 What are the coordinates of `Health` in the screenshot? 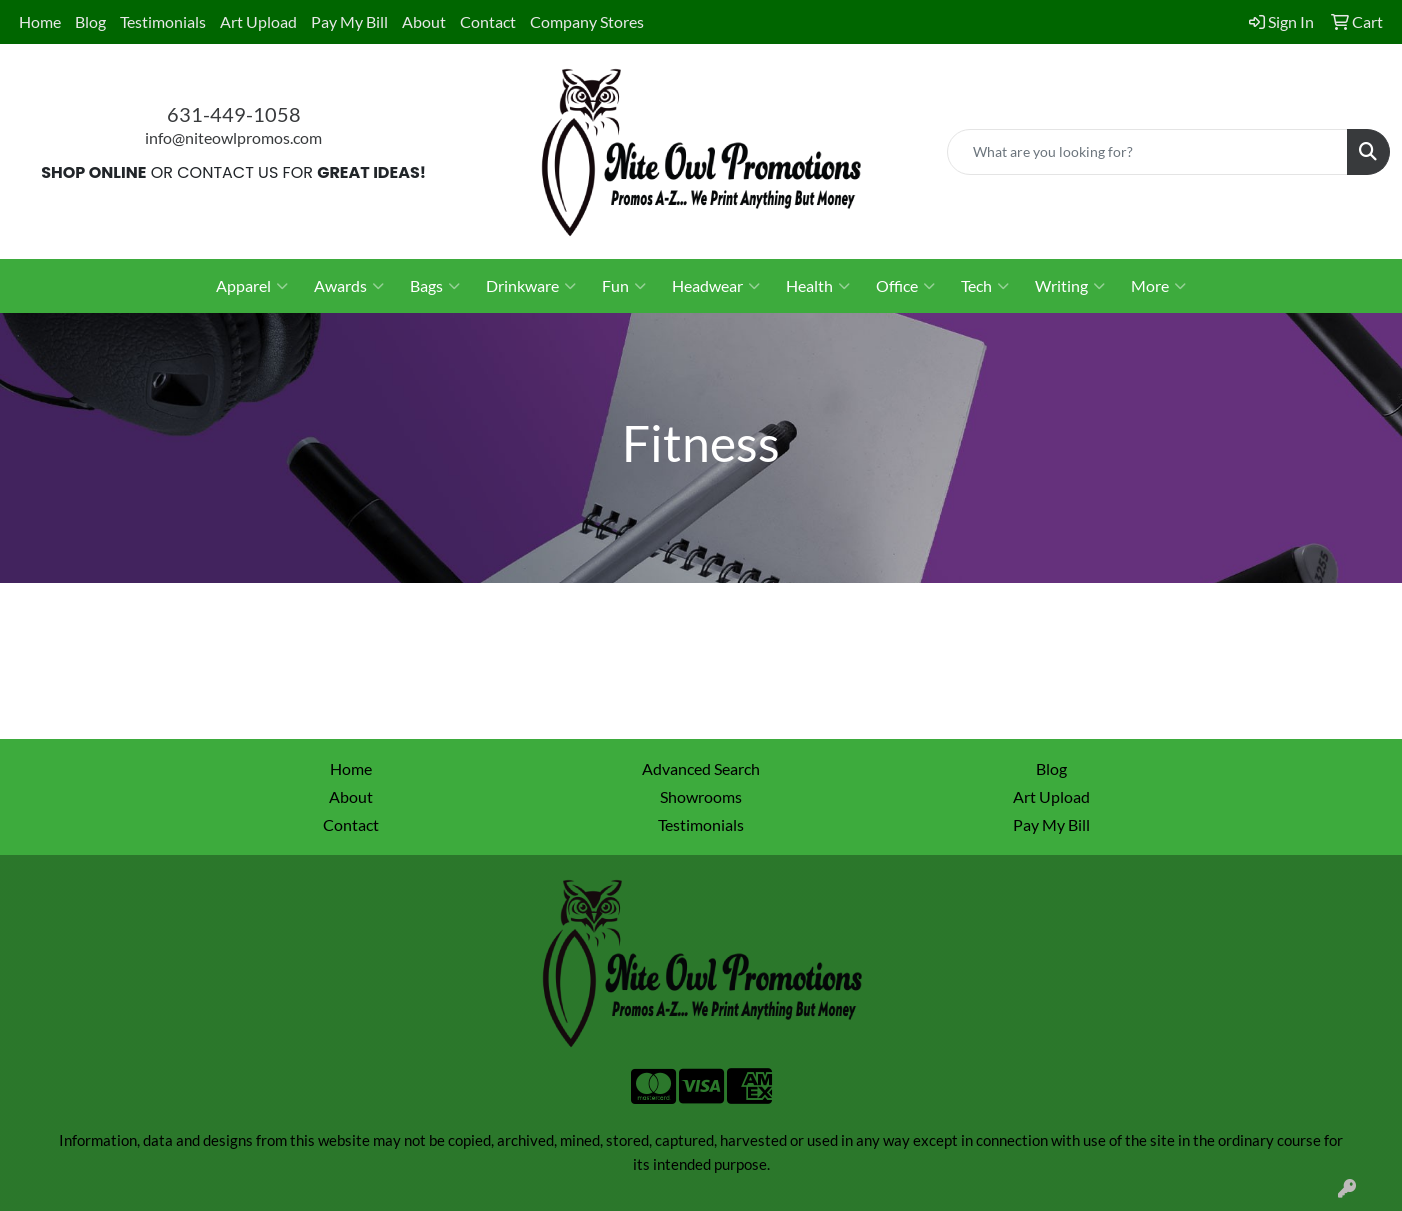 It's located at (818, 286).